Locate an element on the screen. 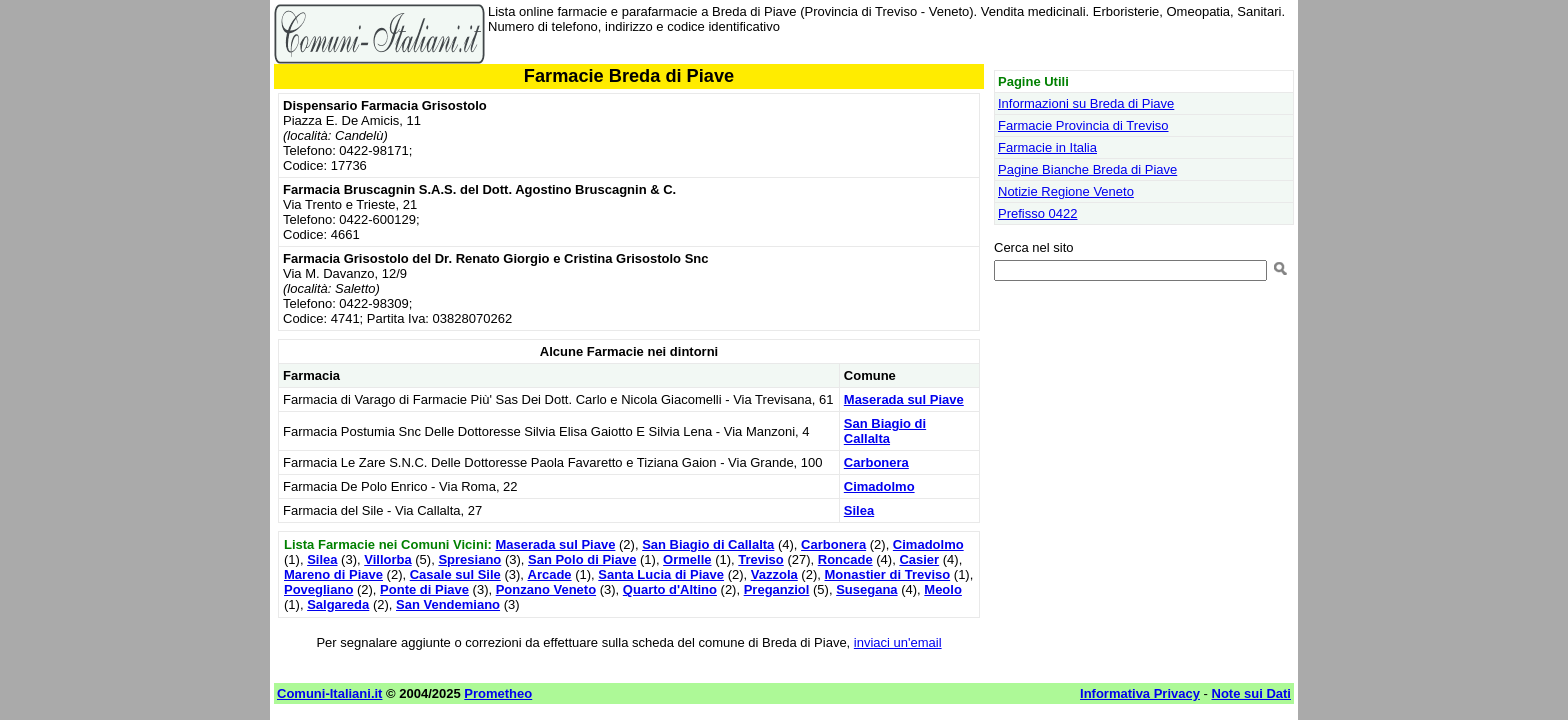  San Polo di Piave is located at coordinates (582, 559).